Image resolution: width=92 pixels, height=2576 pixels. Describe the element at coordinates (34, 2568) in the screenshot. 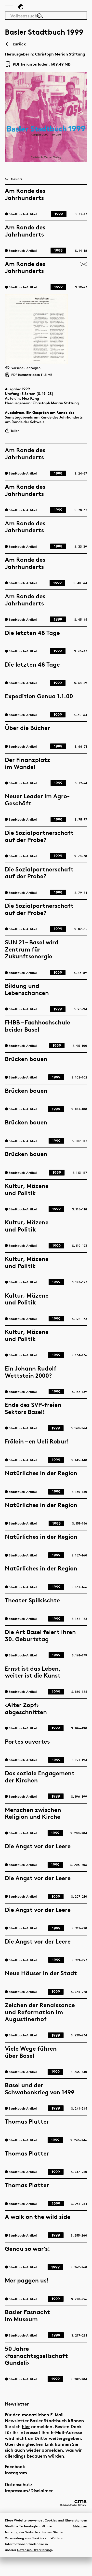

I see `Datenschutzerklärung` at that location.